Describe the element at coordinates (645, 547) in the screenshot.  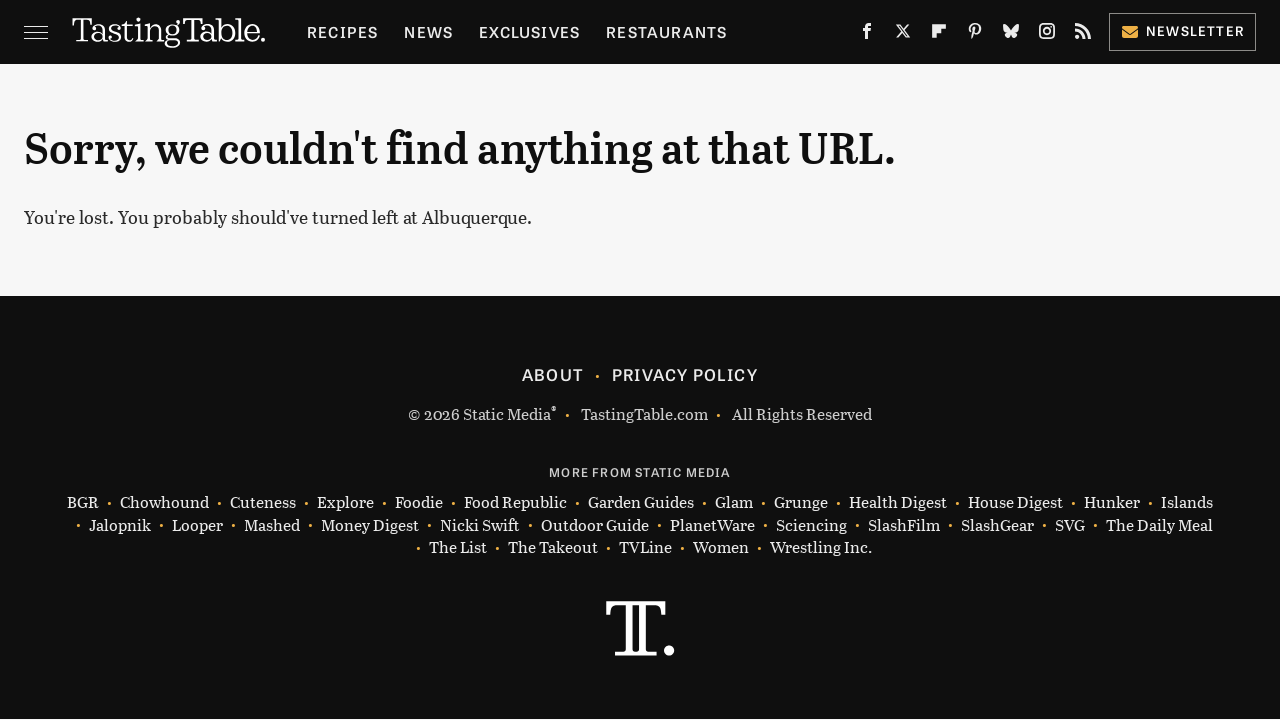
I see `TVLine` at that location.